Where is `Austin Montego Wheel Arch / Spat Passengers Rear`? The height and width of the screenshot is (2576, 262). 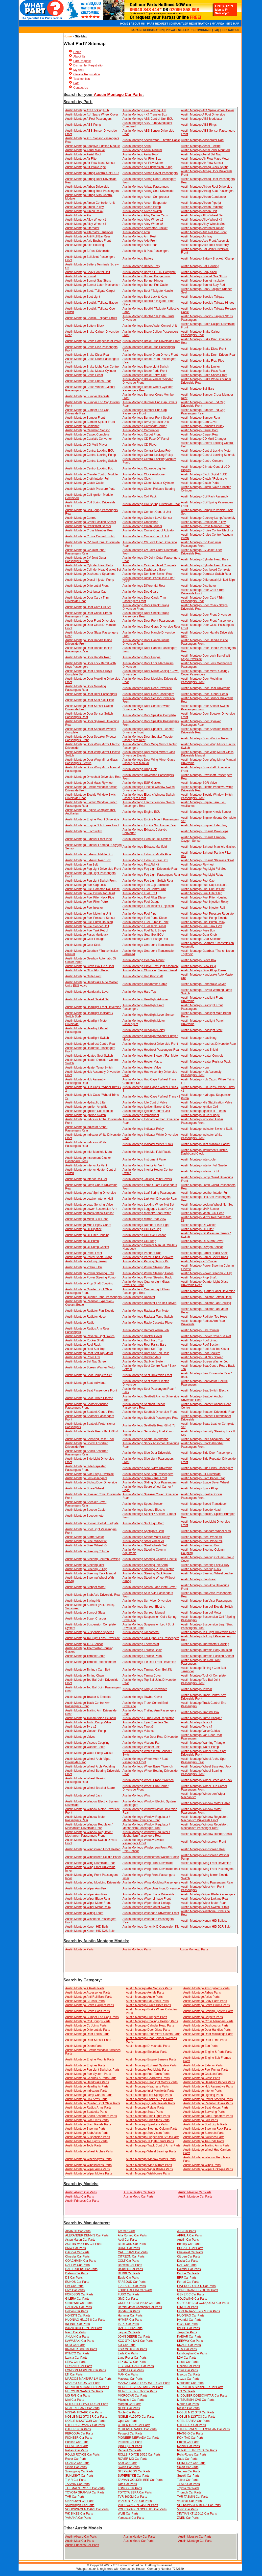 Austin Montego Wheel Arch / Spat Passengers Rear is located at coordinates (203, 1760).